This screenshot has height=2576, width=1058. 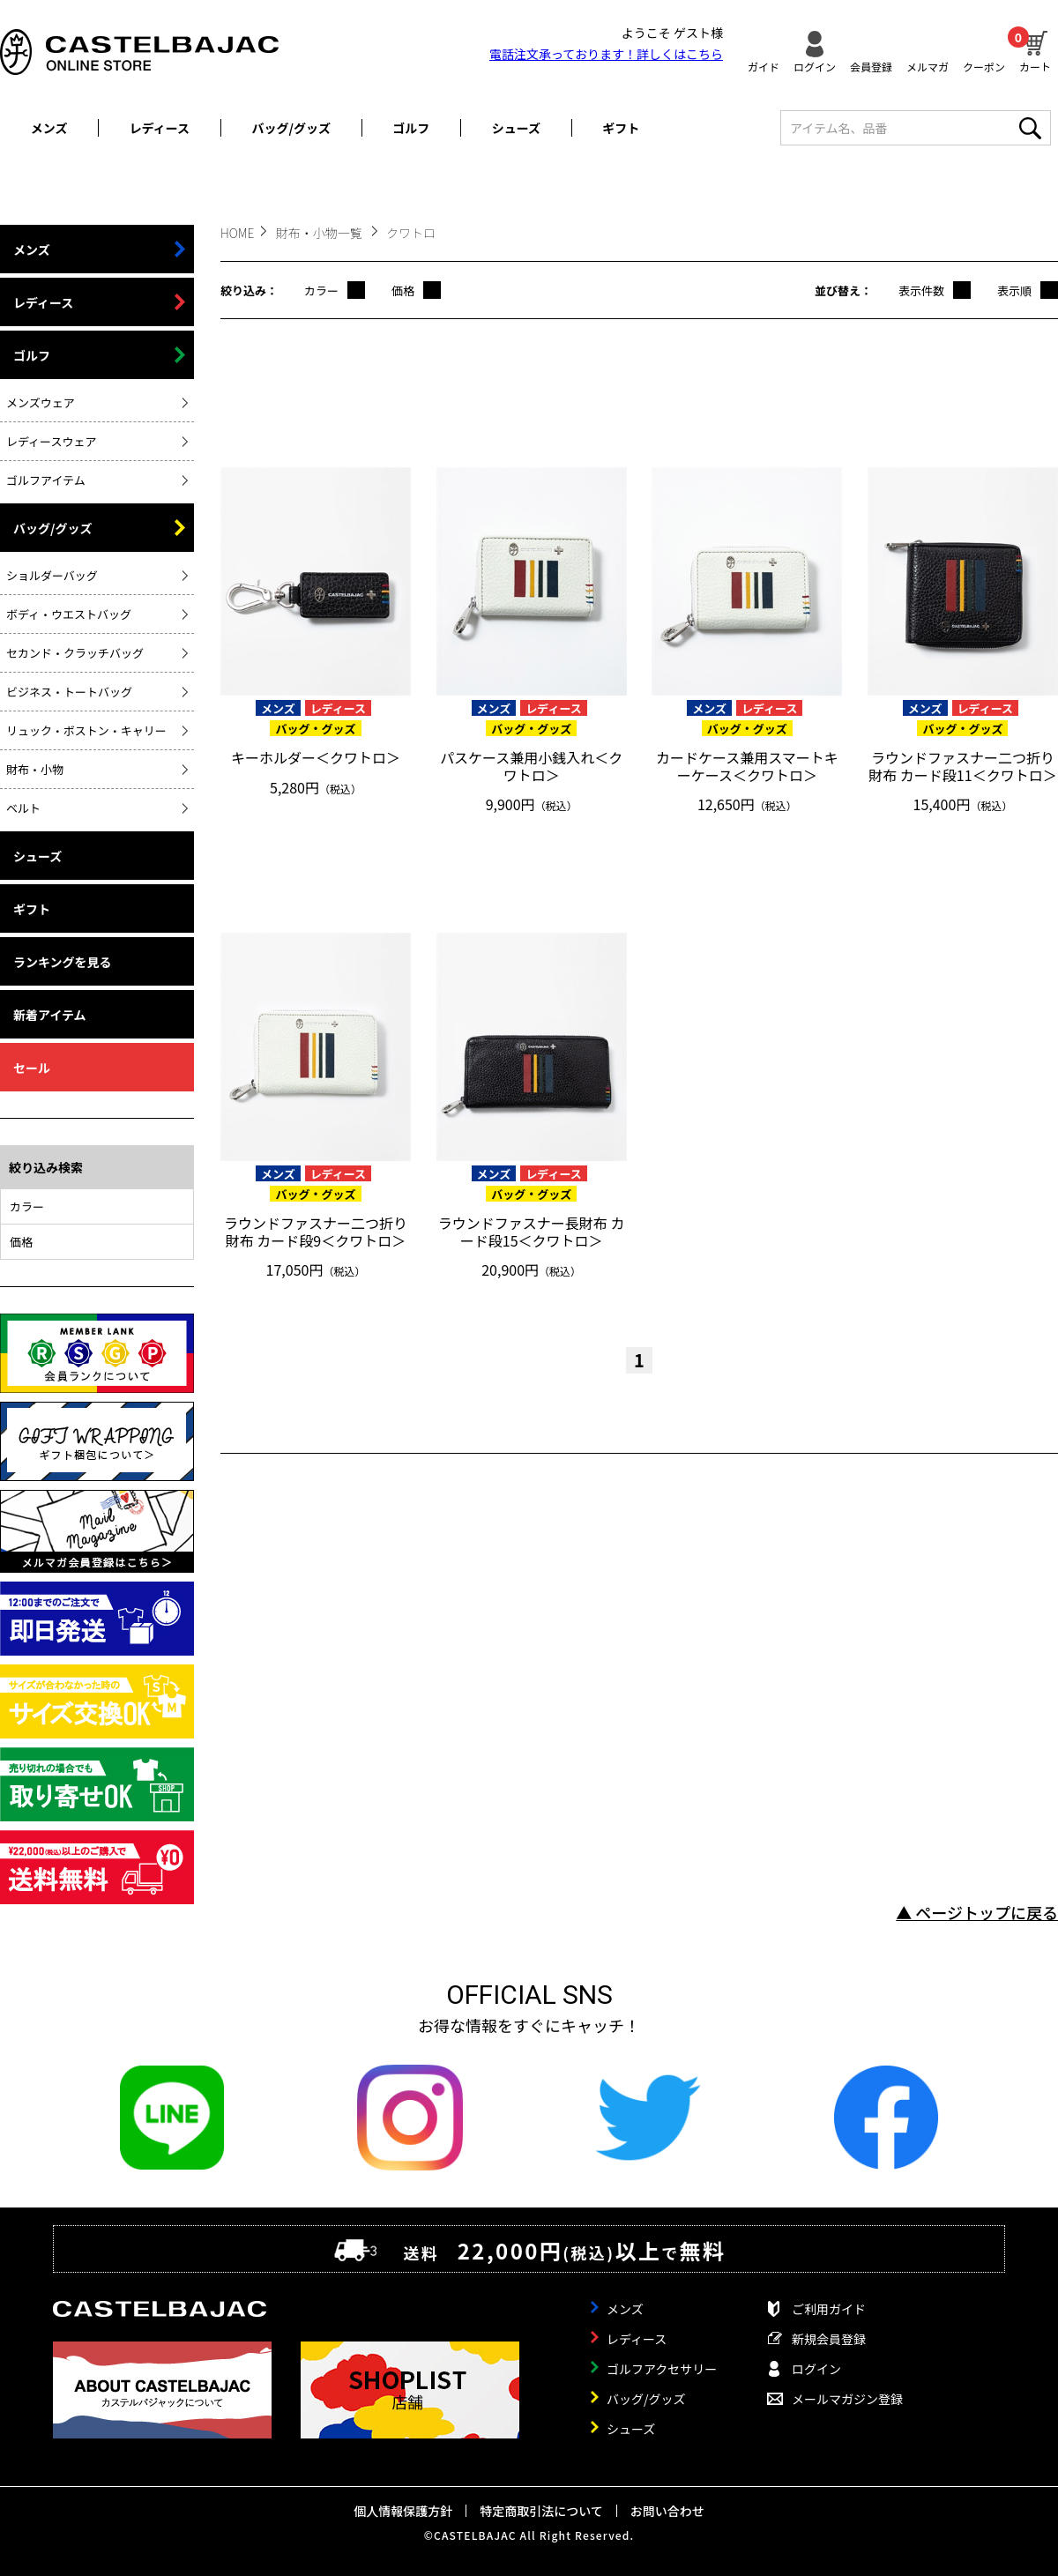 What do you see at coordinates (31, 1067) in the screenshot?
I see `セール` at bounding box center [31, 1067].